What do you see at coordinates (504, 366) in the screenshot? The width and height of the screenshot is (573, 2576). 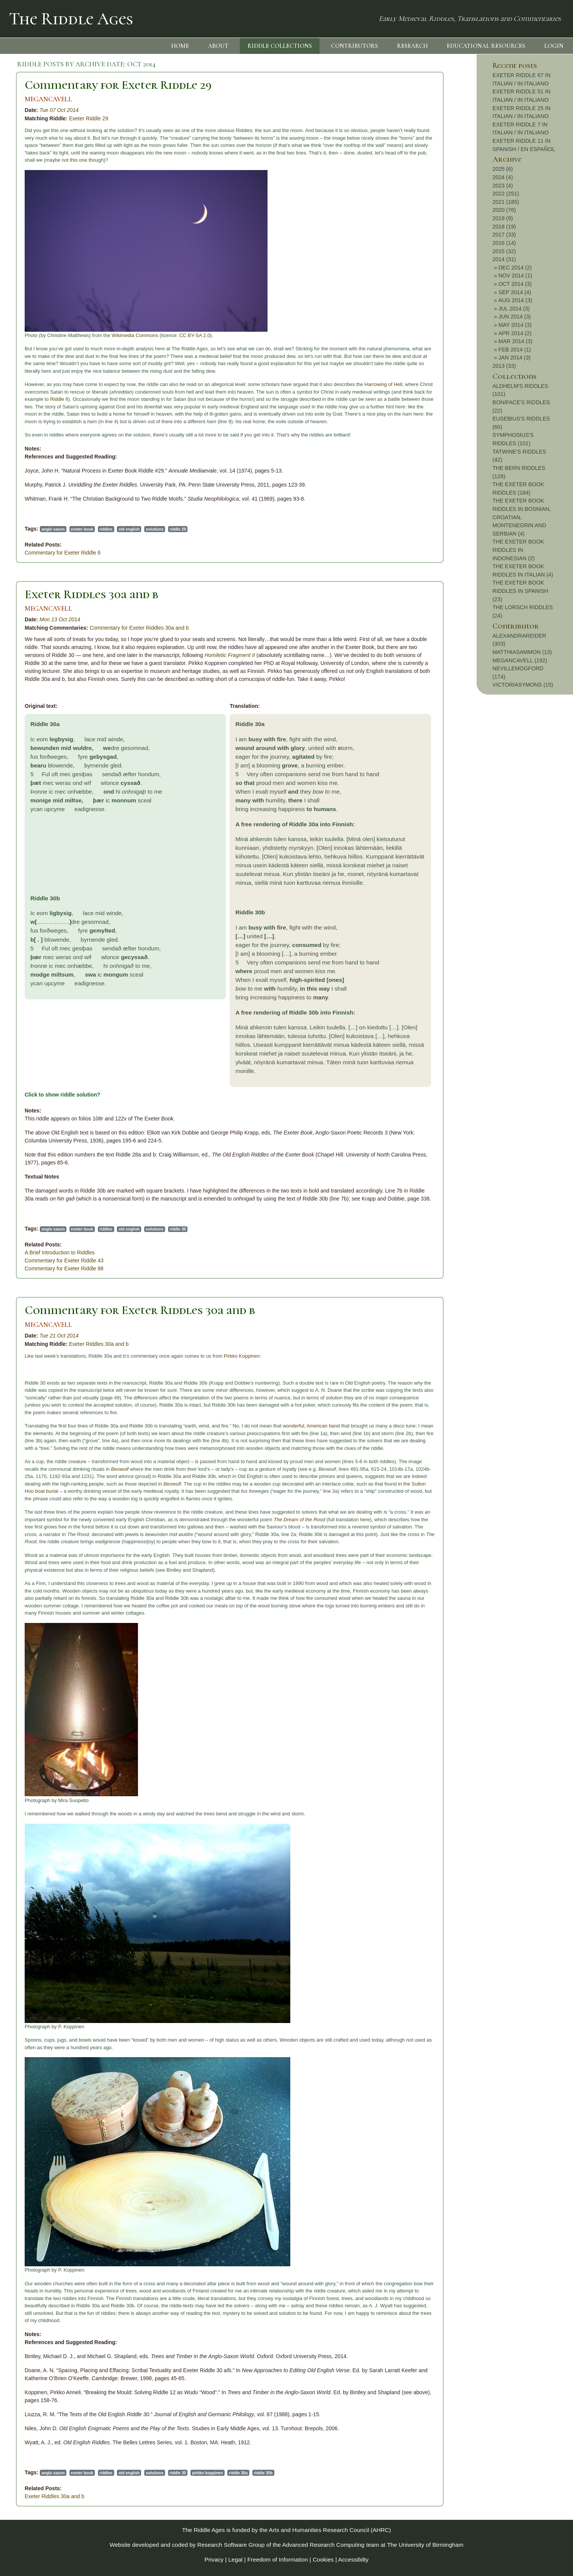 I see `2013 (33)` at bounding box center [504, 366].